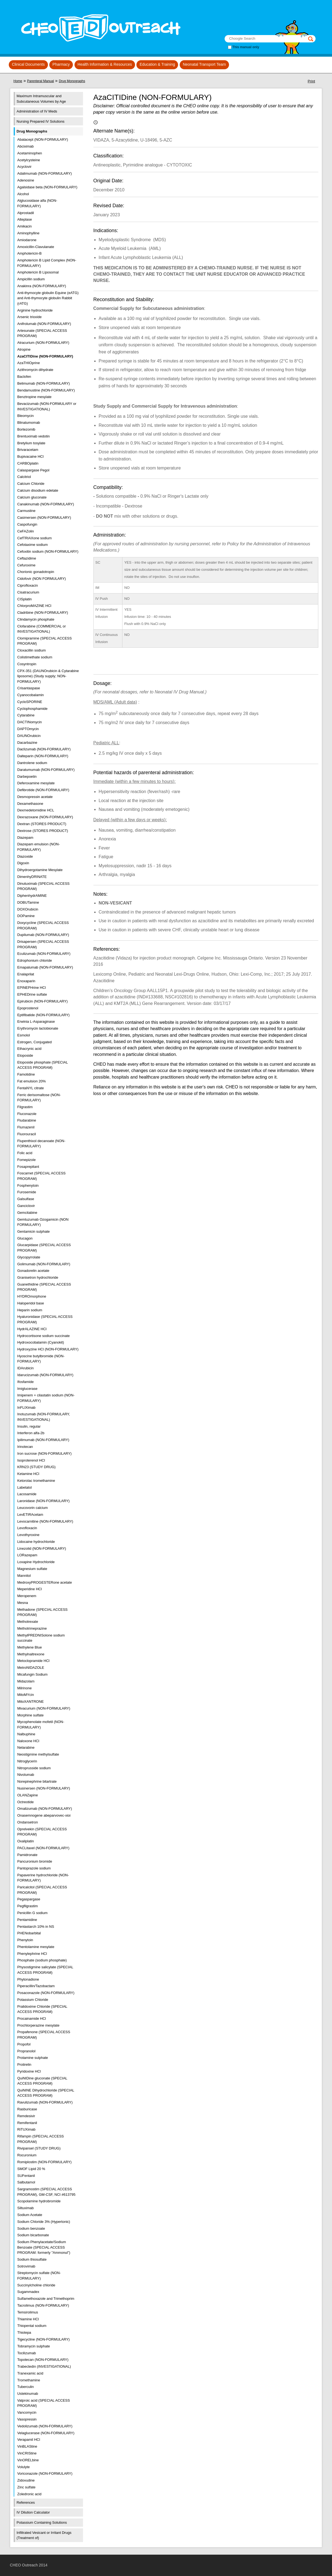 This screenshot has height=2576, width=332. I want to click on Cisatracurium, so click(28, 592).